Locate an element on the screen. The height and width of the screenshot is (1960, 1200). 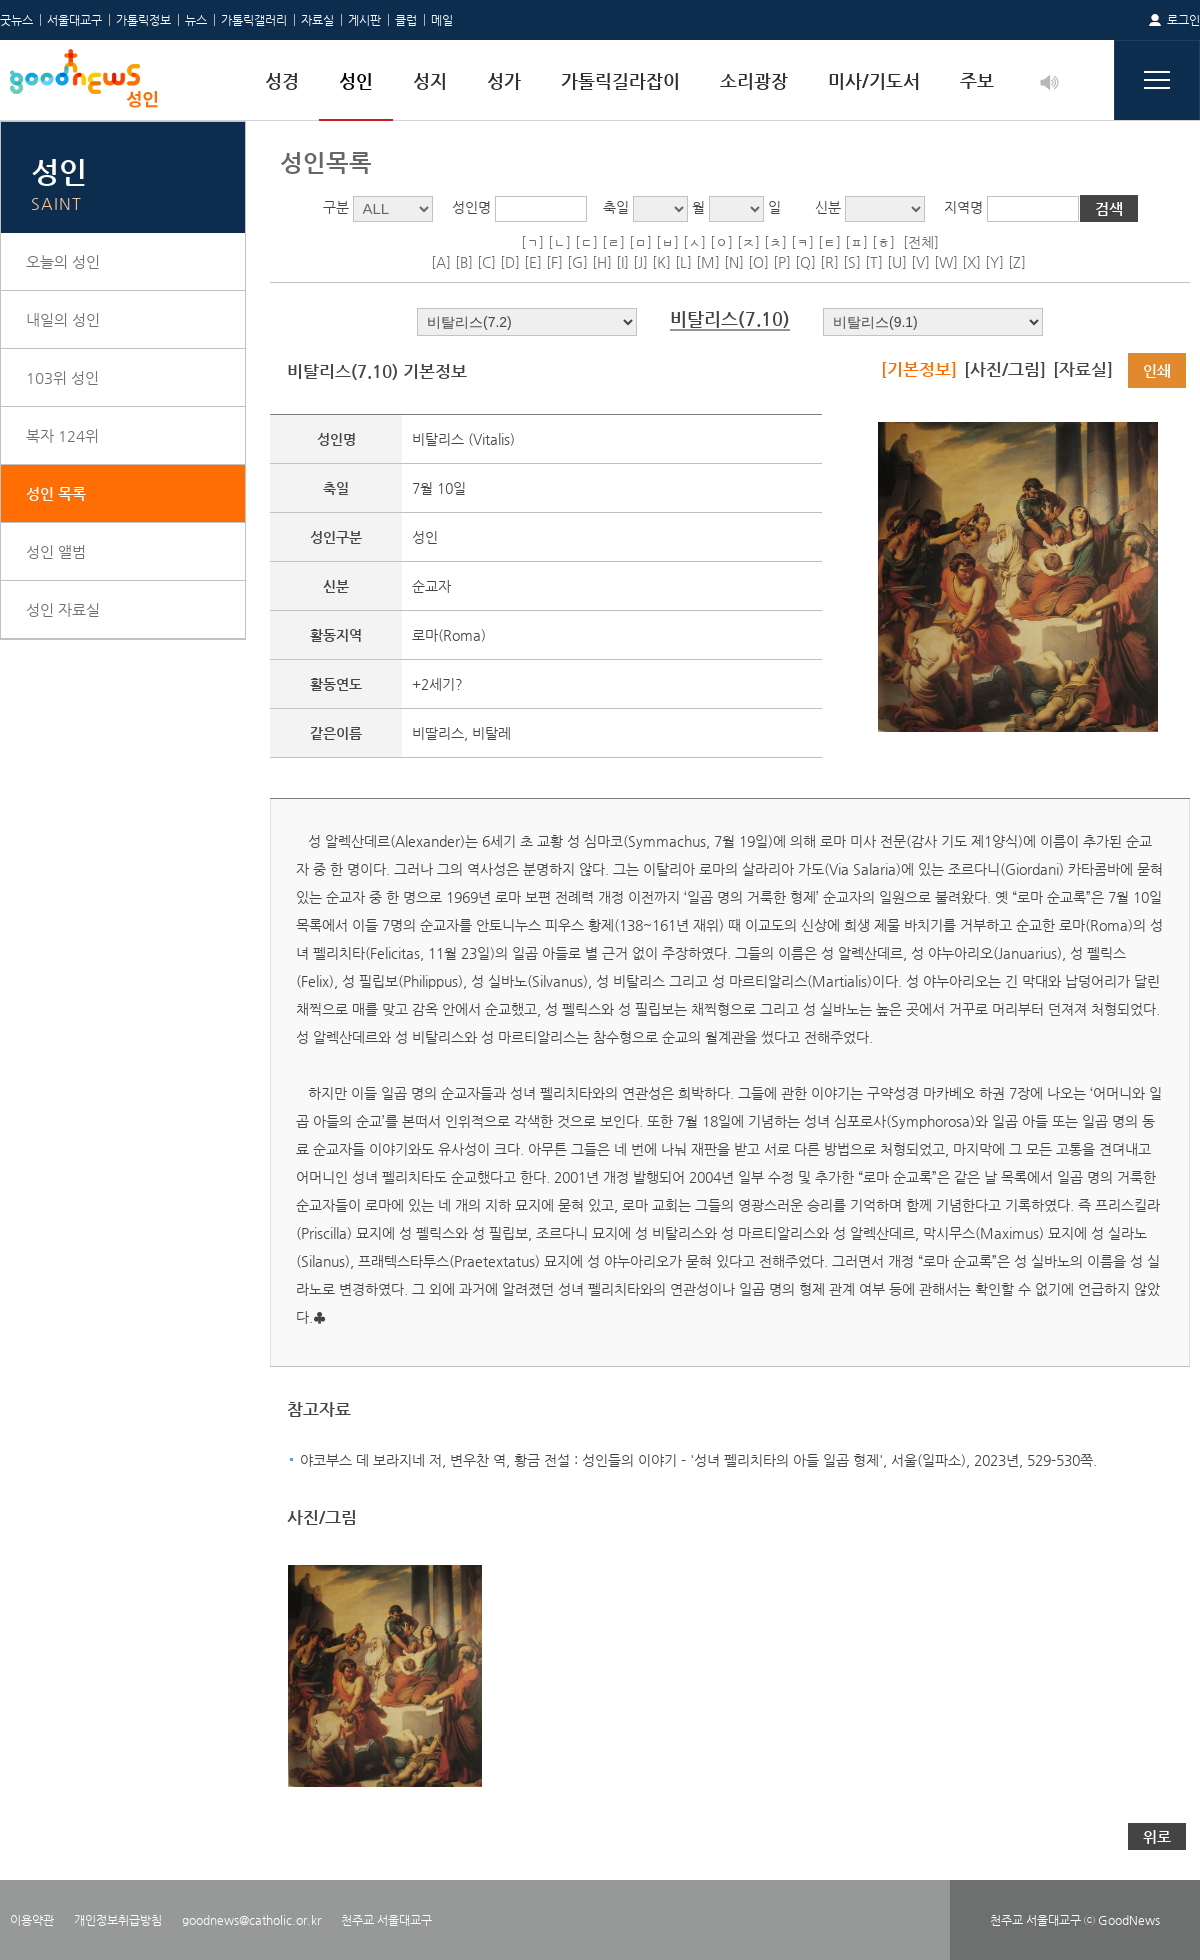
성인 자료실 is located at coordinates (63, 609).